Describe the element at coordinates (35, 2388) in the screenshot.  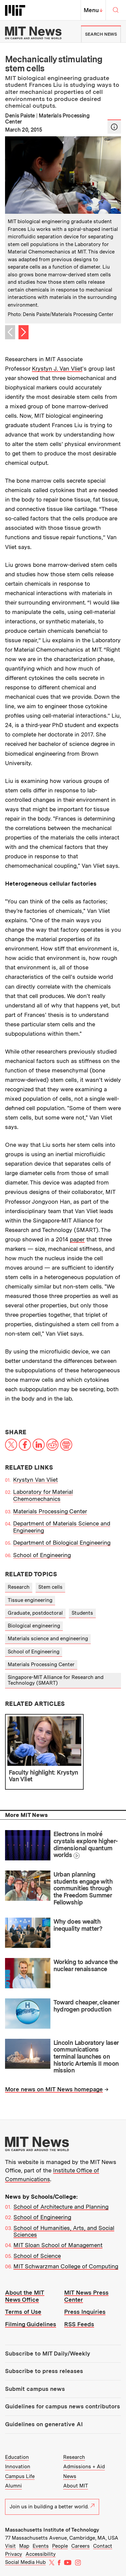
I see `Submit campus news` at that location.